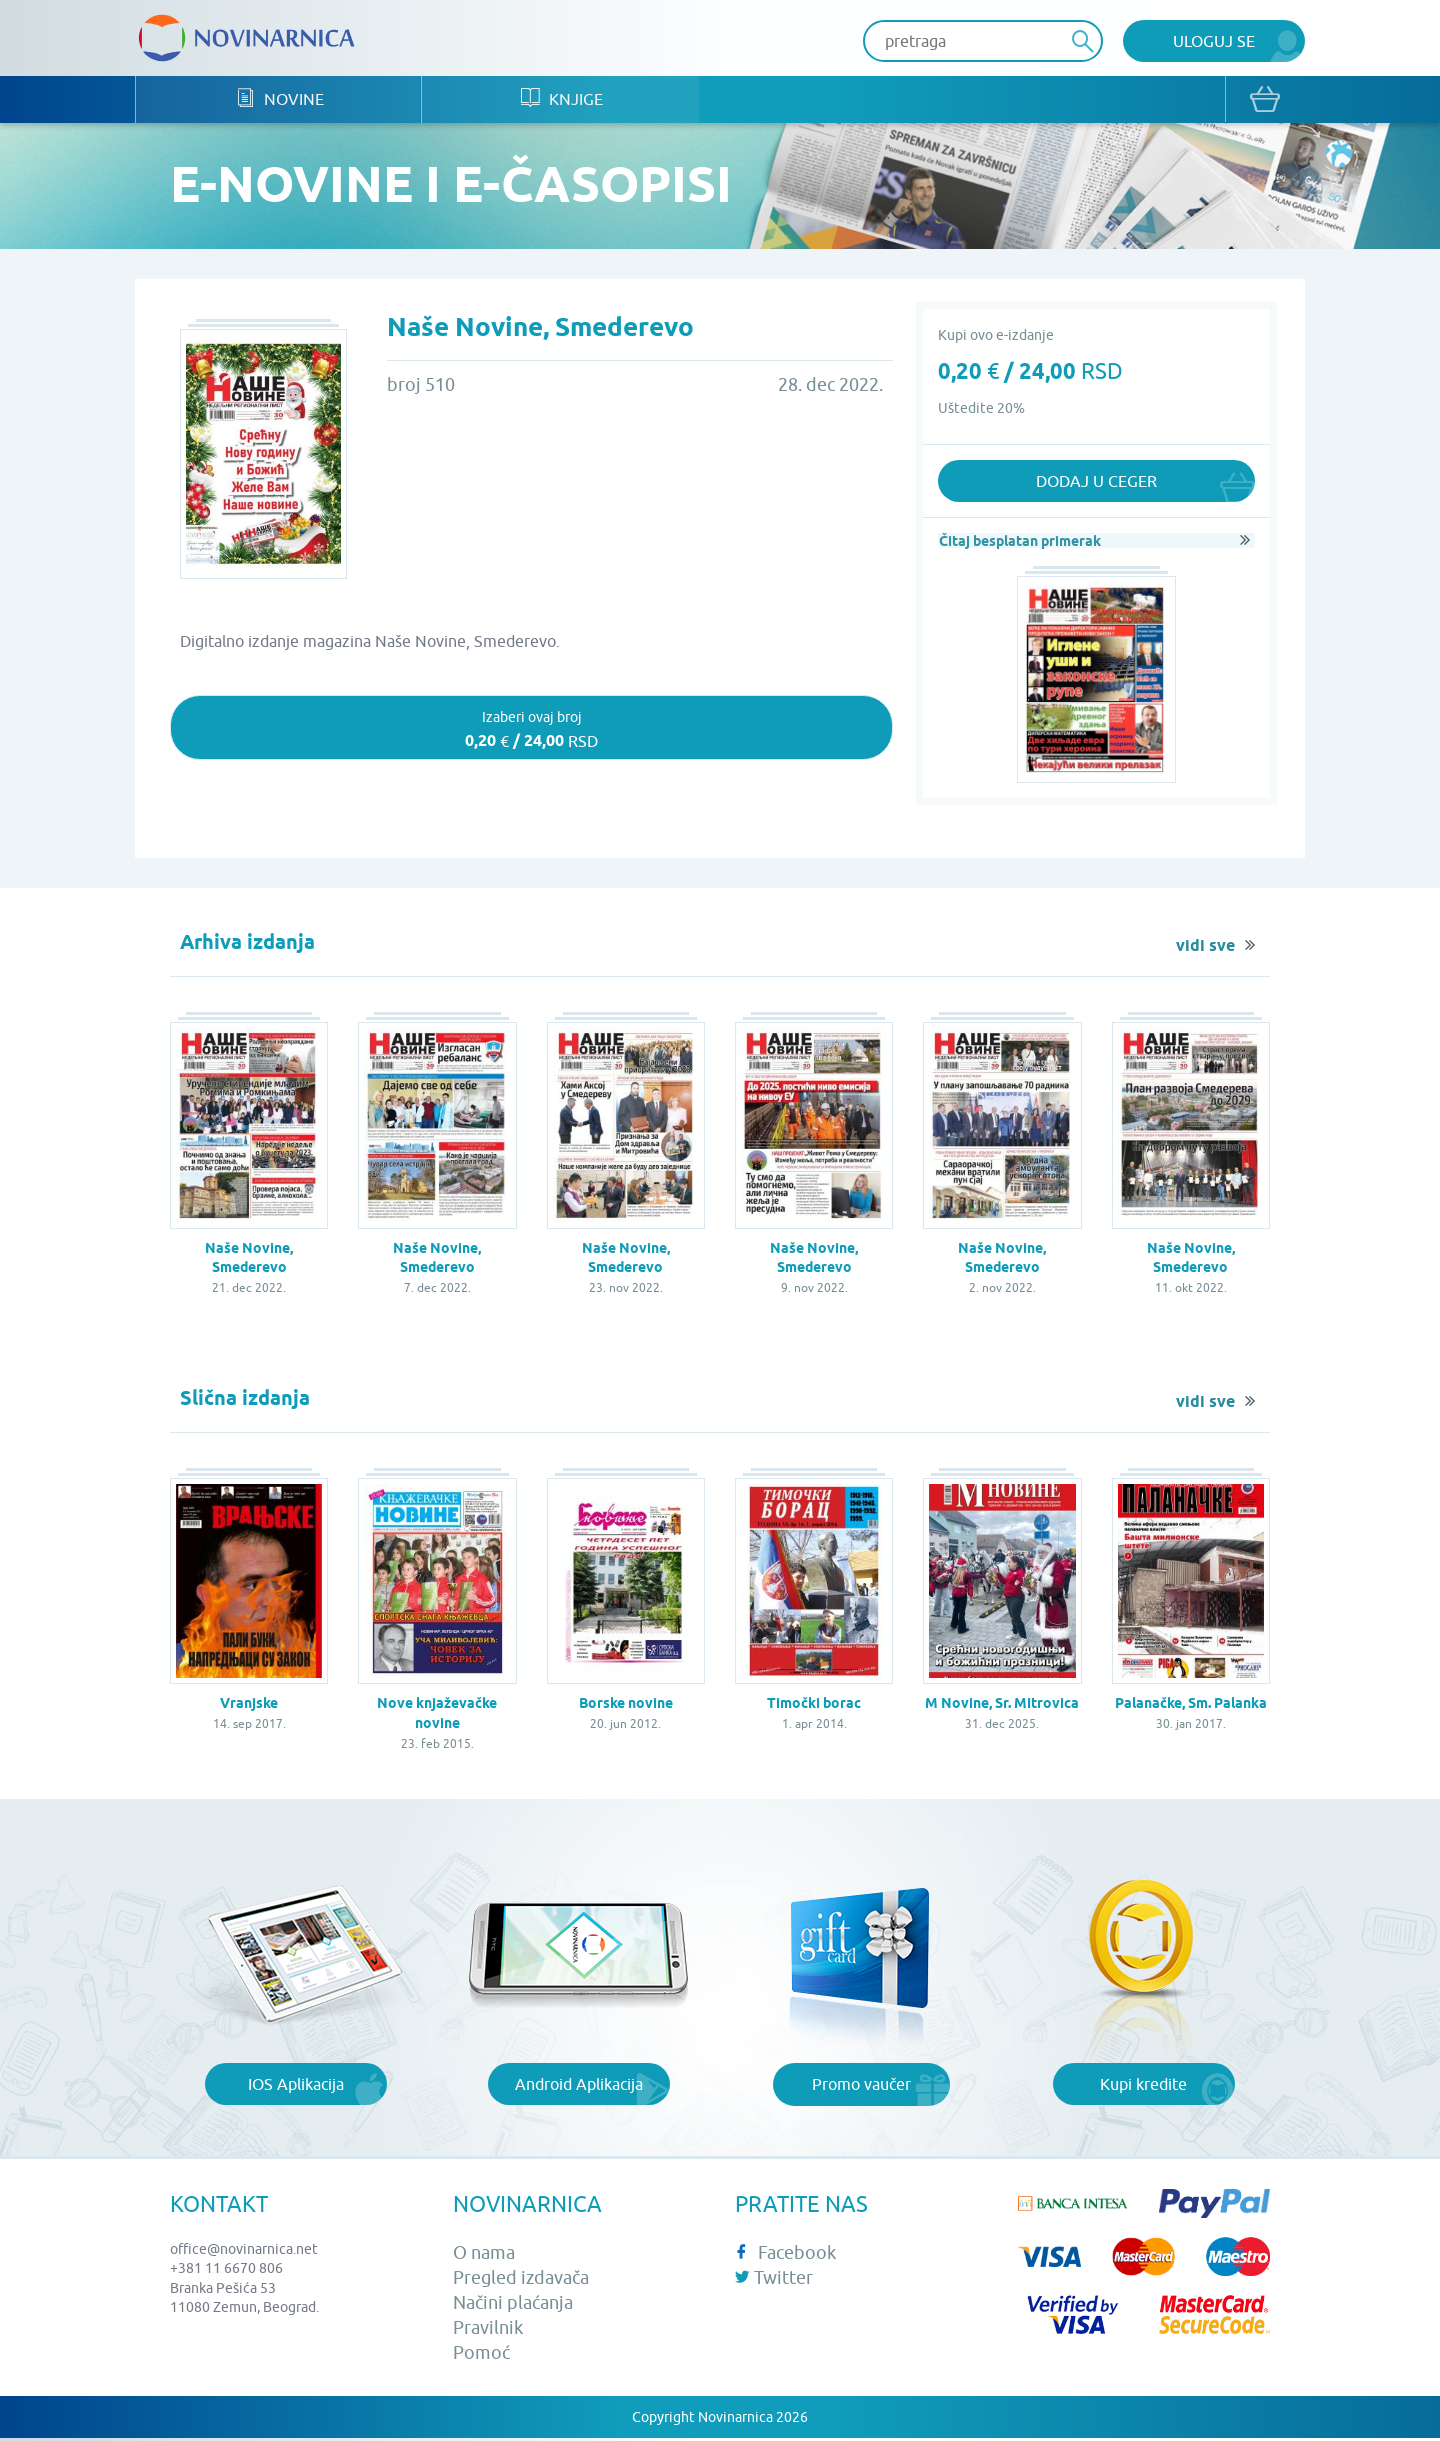 This screenshot has height=2441, width=1440. I want to click on Twitter, so click(774, 2280).